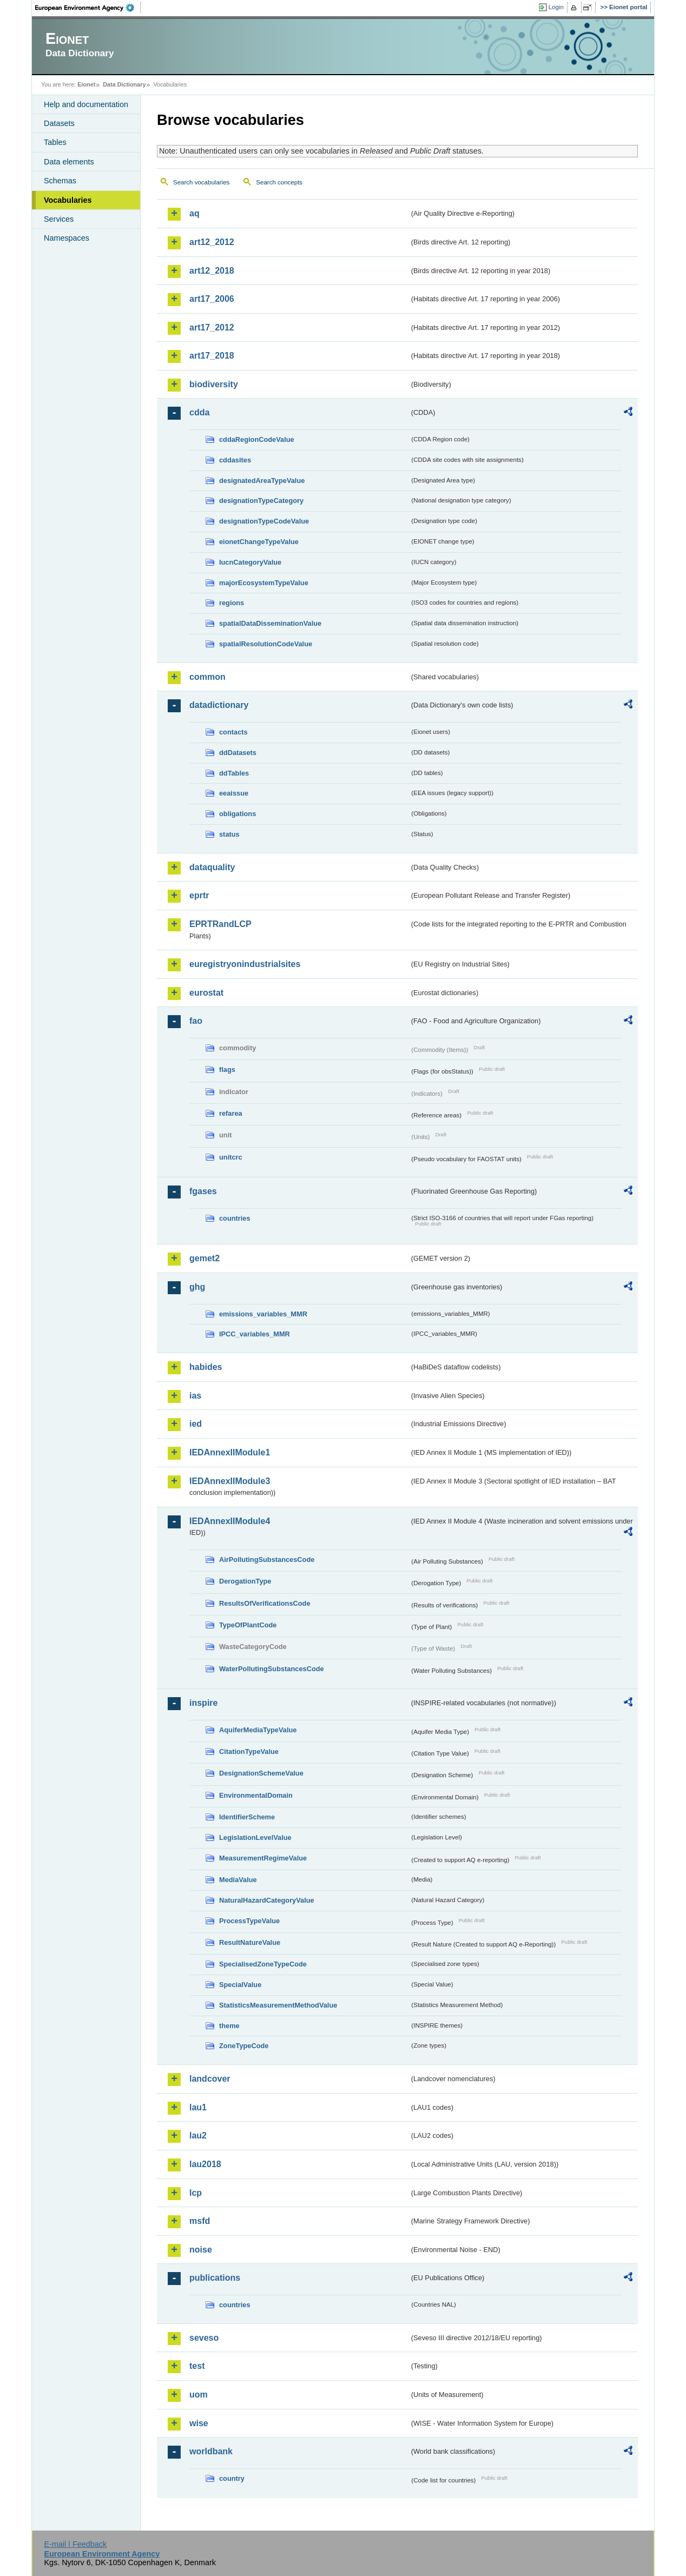  Describe the element at coordinates (213, 384) in the screenshot. I see `biodiversity` at that location.